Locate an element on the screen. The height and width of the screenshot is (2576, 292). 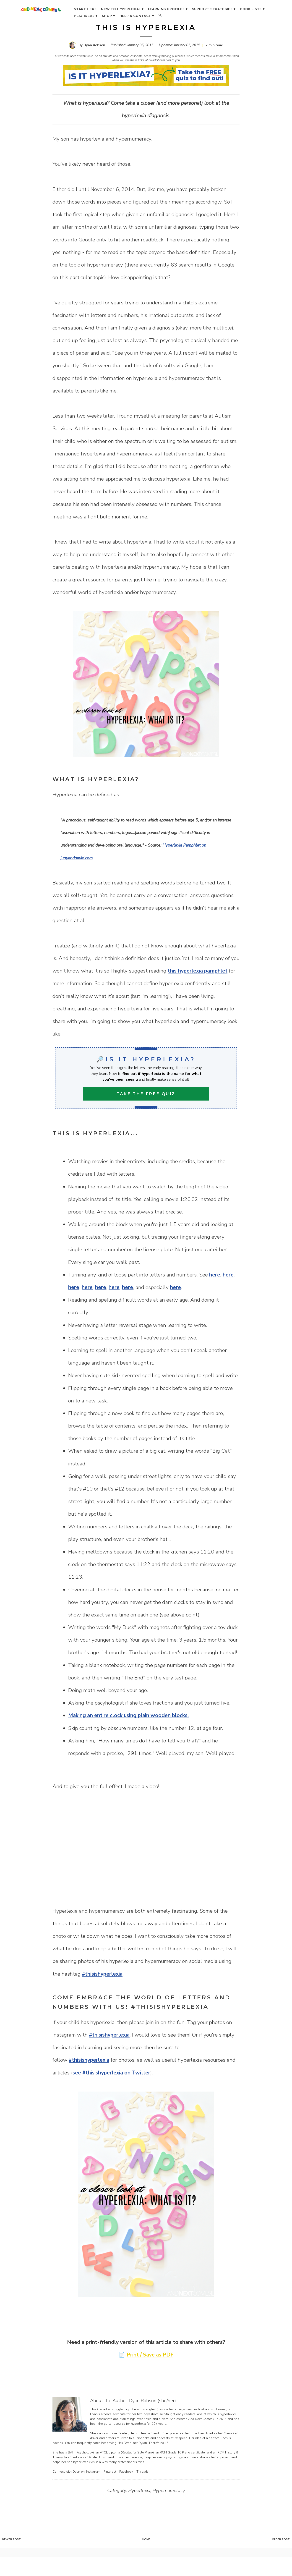
SUPPORT STRATEGIES ▾ is located at coordinates (214, 9).